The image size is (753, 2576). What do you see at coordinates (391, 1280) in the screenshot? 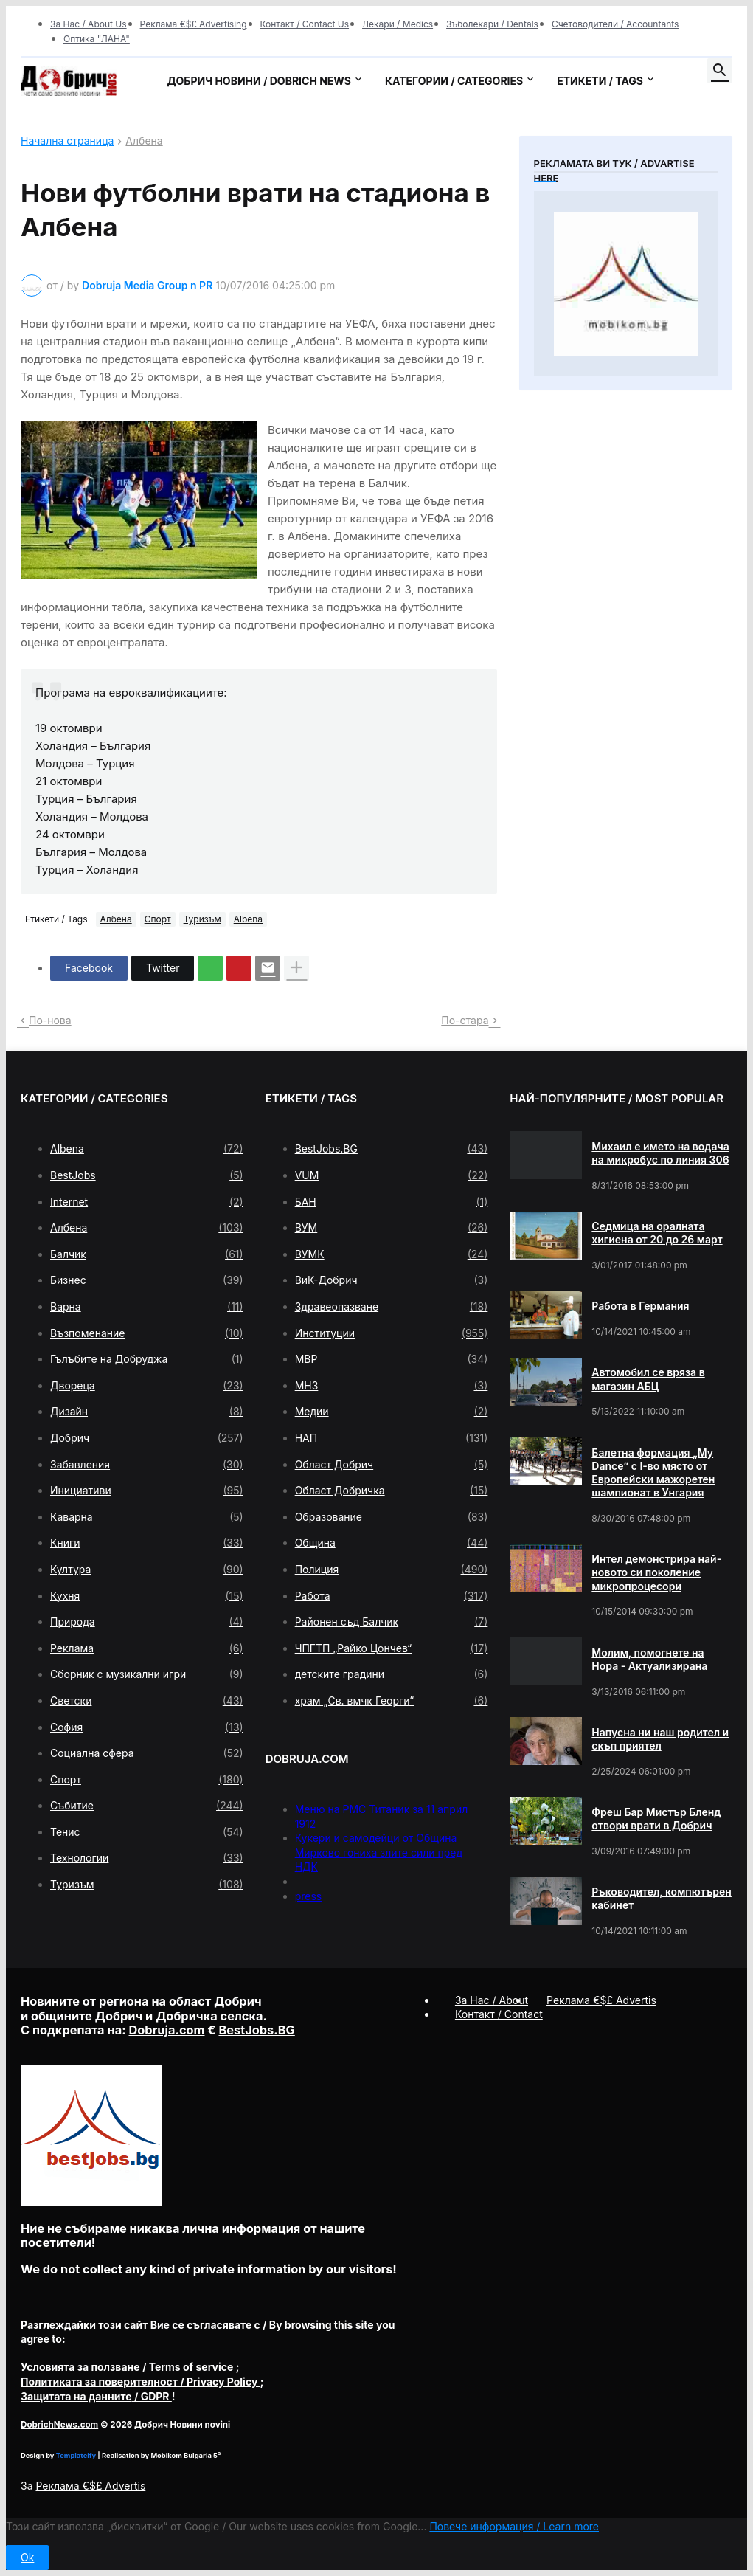
I see `ВиК-Добрич` at bounding box center [391, 1280].